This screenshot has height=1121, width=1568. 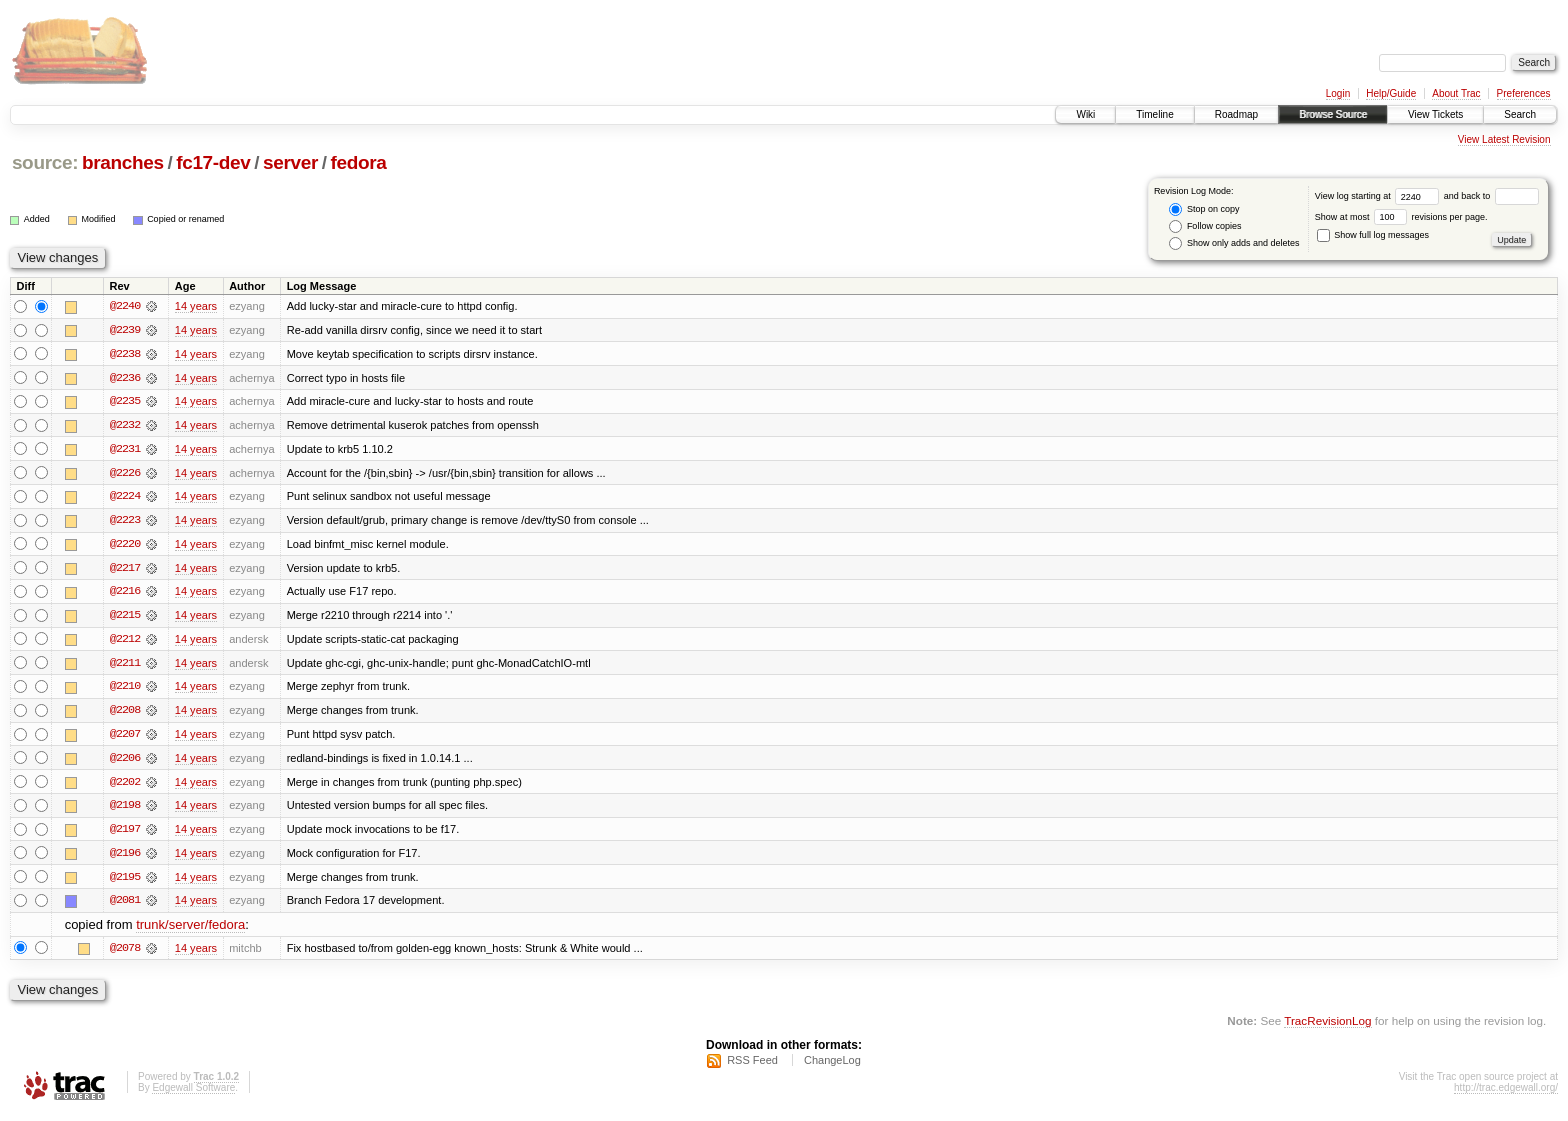 What do you see at coordinates (125, 546) in the screenshot?
I see `@2220` at bounding box center [125, 546].